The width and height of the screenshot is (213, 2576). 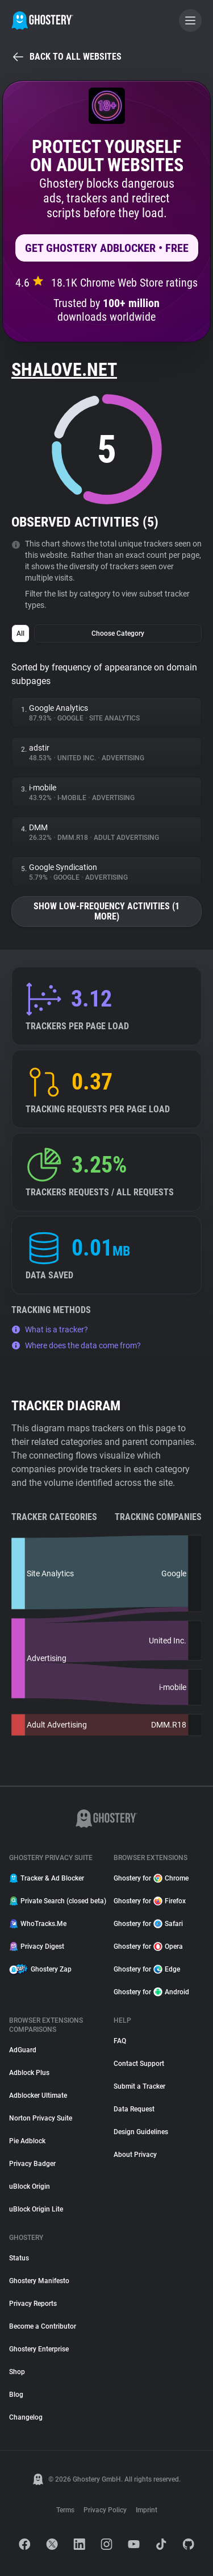 I want to click on Privacy Reports, so click(x=33, y=2304).